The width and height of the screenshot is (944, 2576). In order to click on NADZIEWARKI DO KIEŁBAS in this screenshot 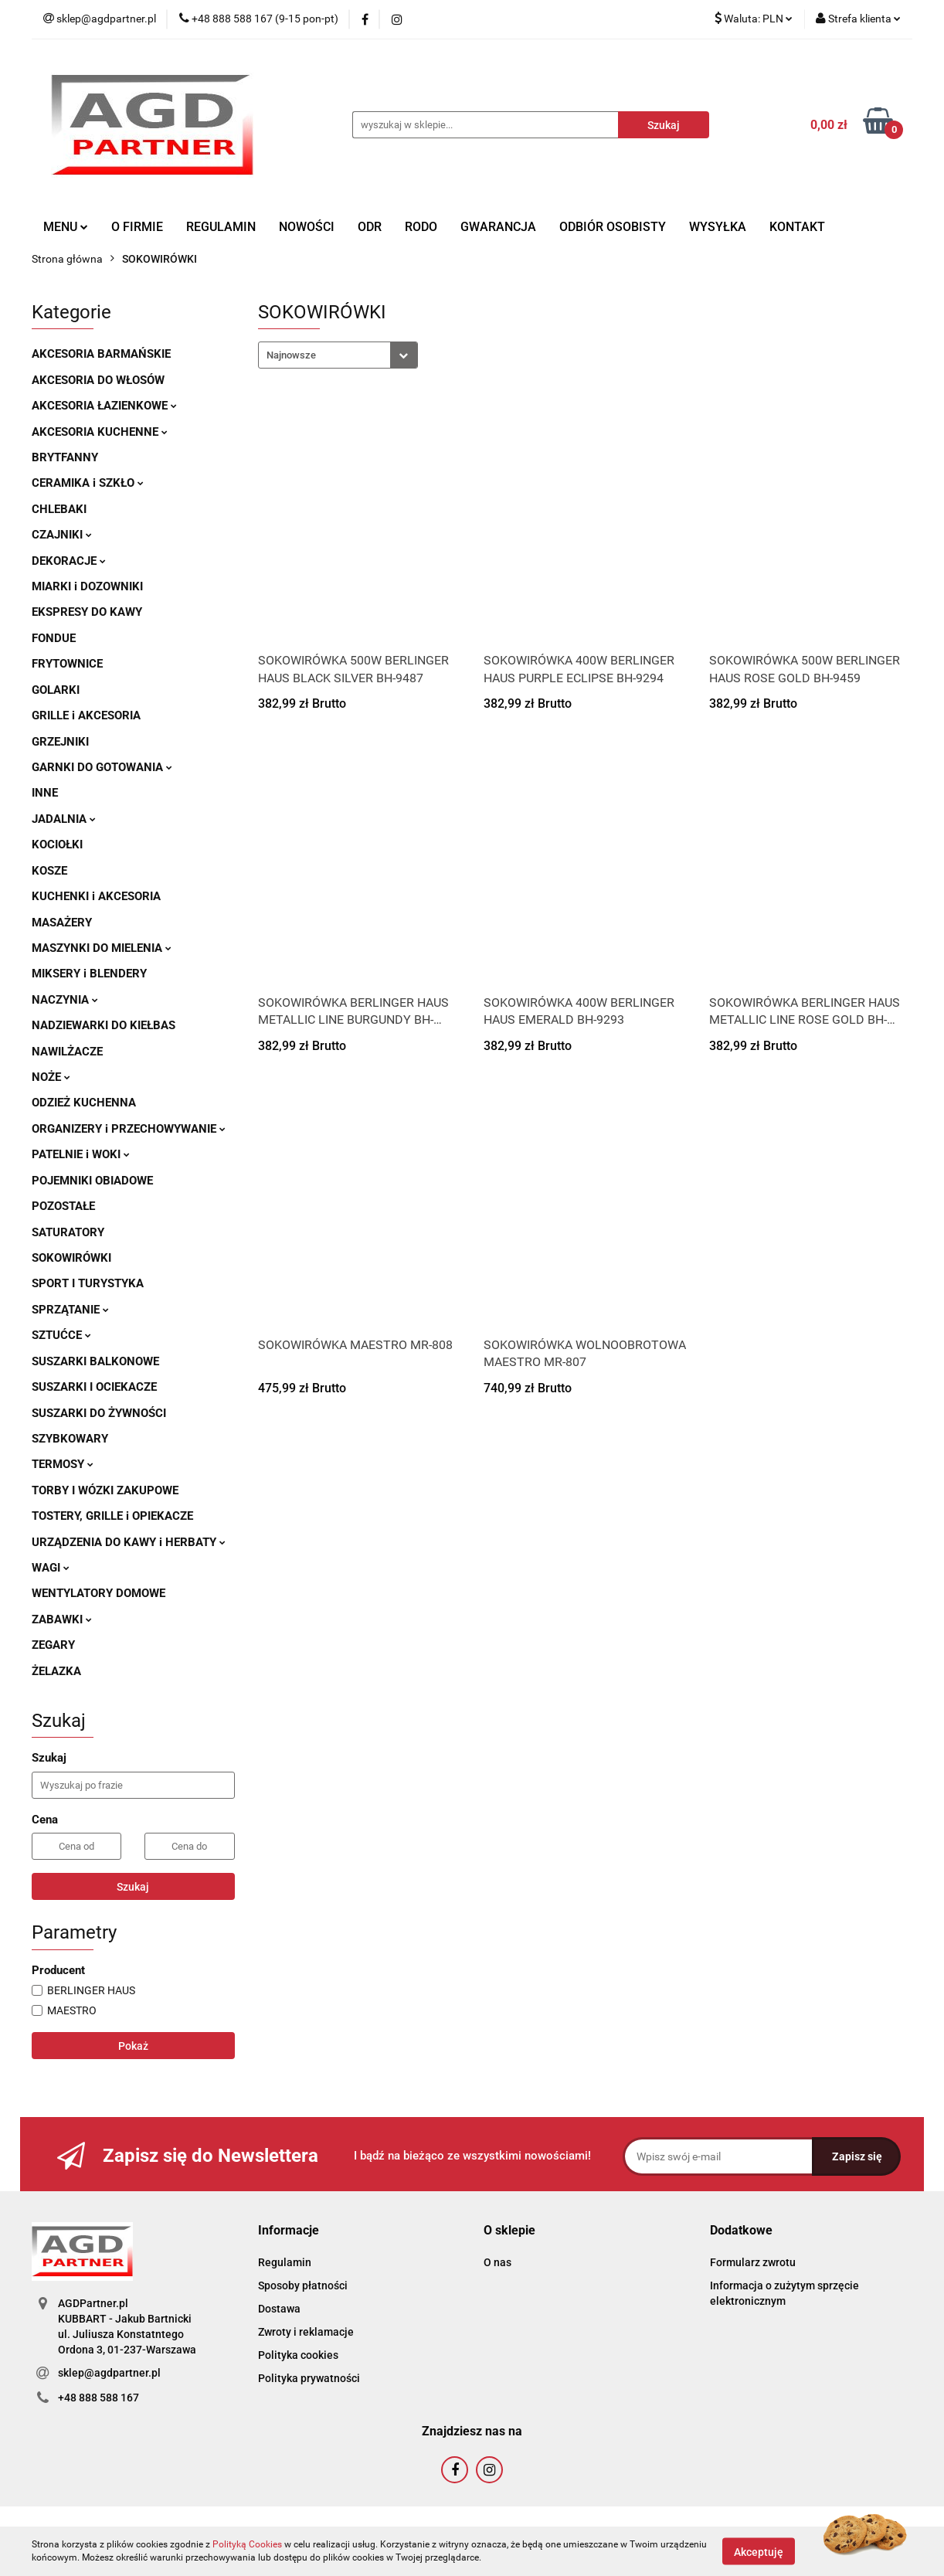, I will do `click(103, 1025)`.